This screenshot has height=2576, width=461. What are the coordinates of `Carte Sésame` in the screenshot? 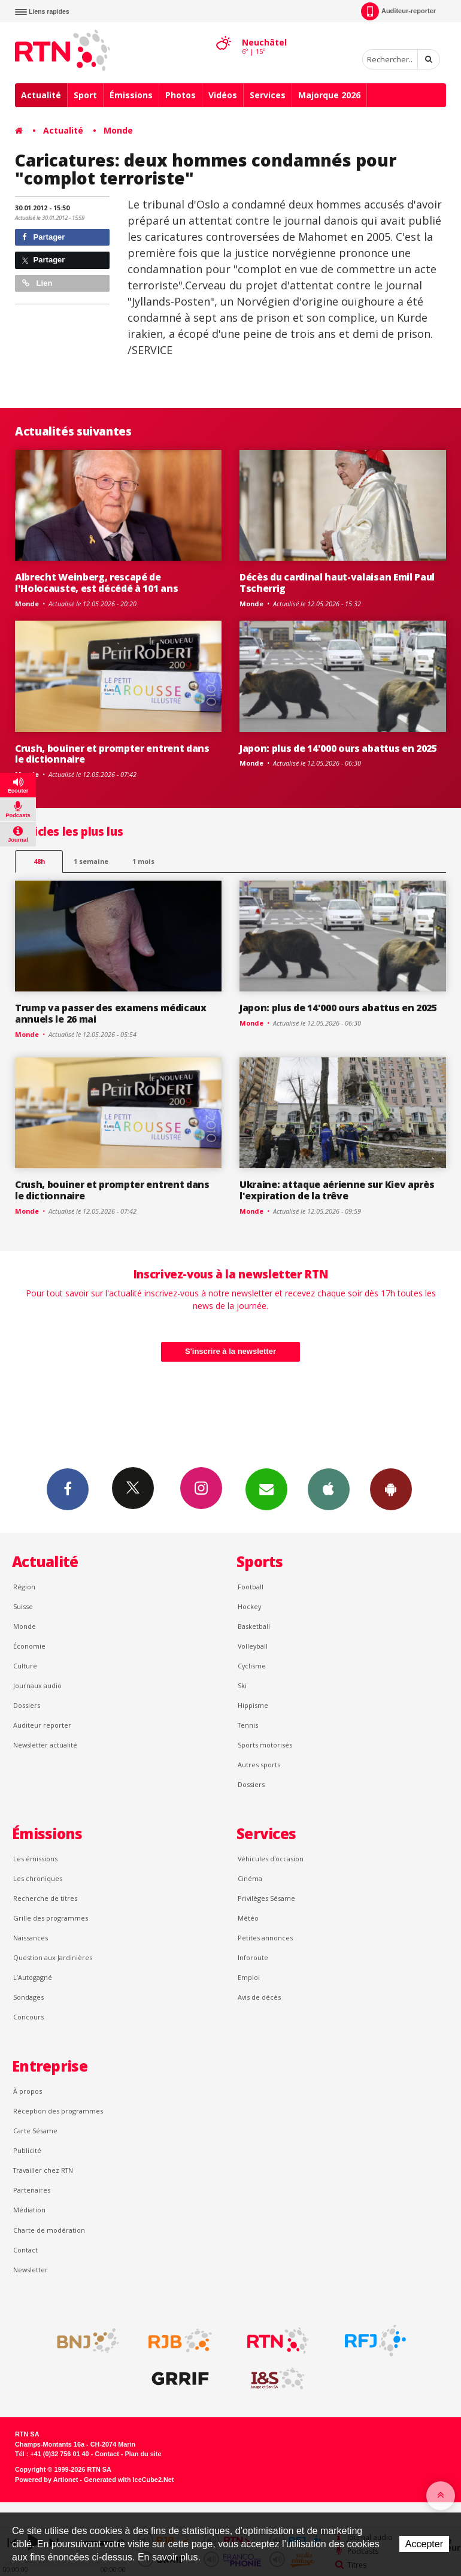 It's located at (35, 2130).